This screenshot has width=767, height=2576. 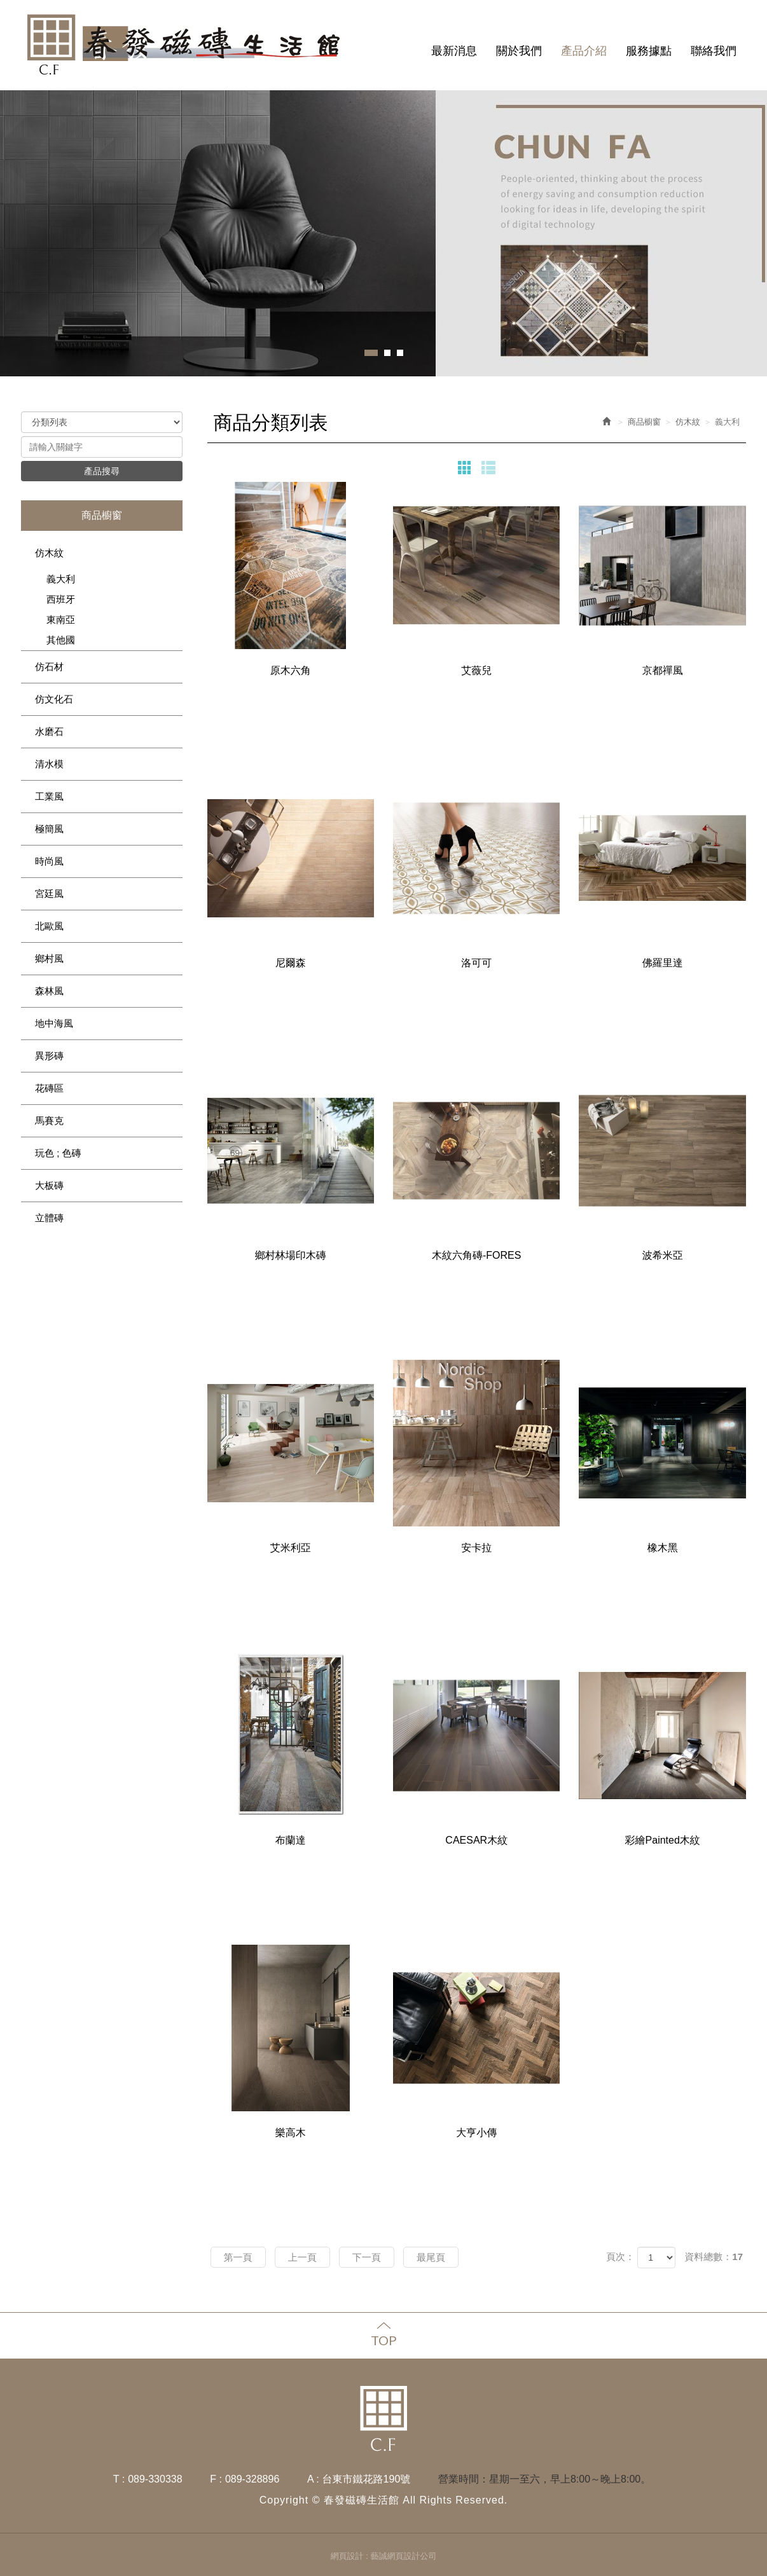 I want to click on 089-330338, so click(x=155, y=2479).